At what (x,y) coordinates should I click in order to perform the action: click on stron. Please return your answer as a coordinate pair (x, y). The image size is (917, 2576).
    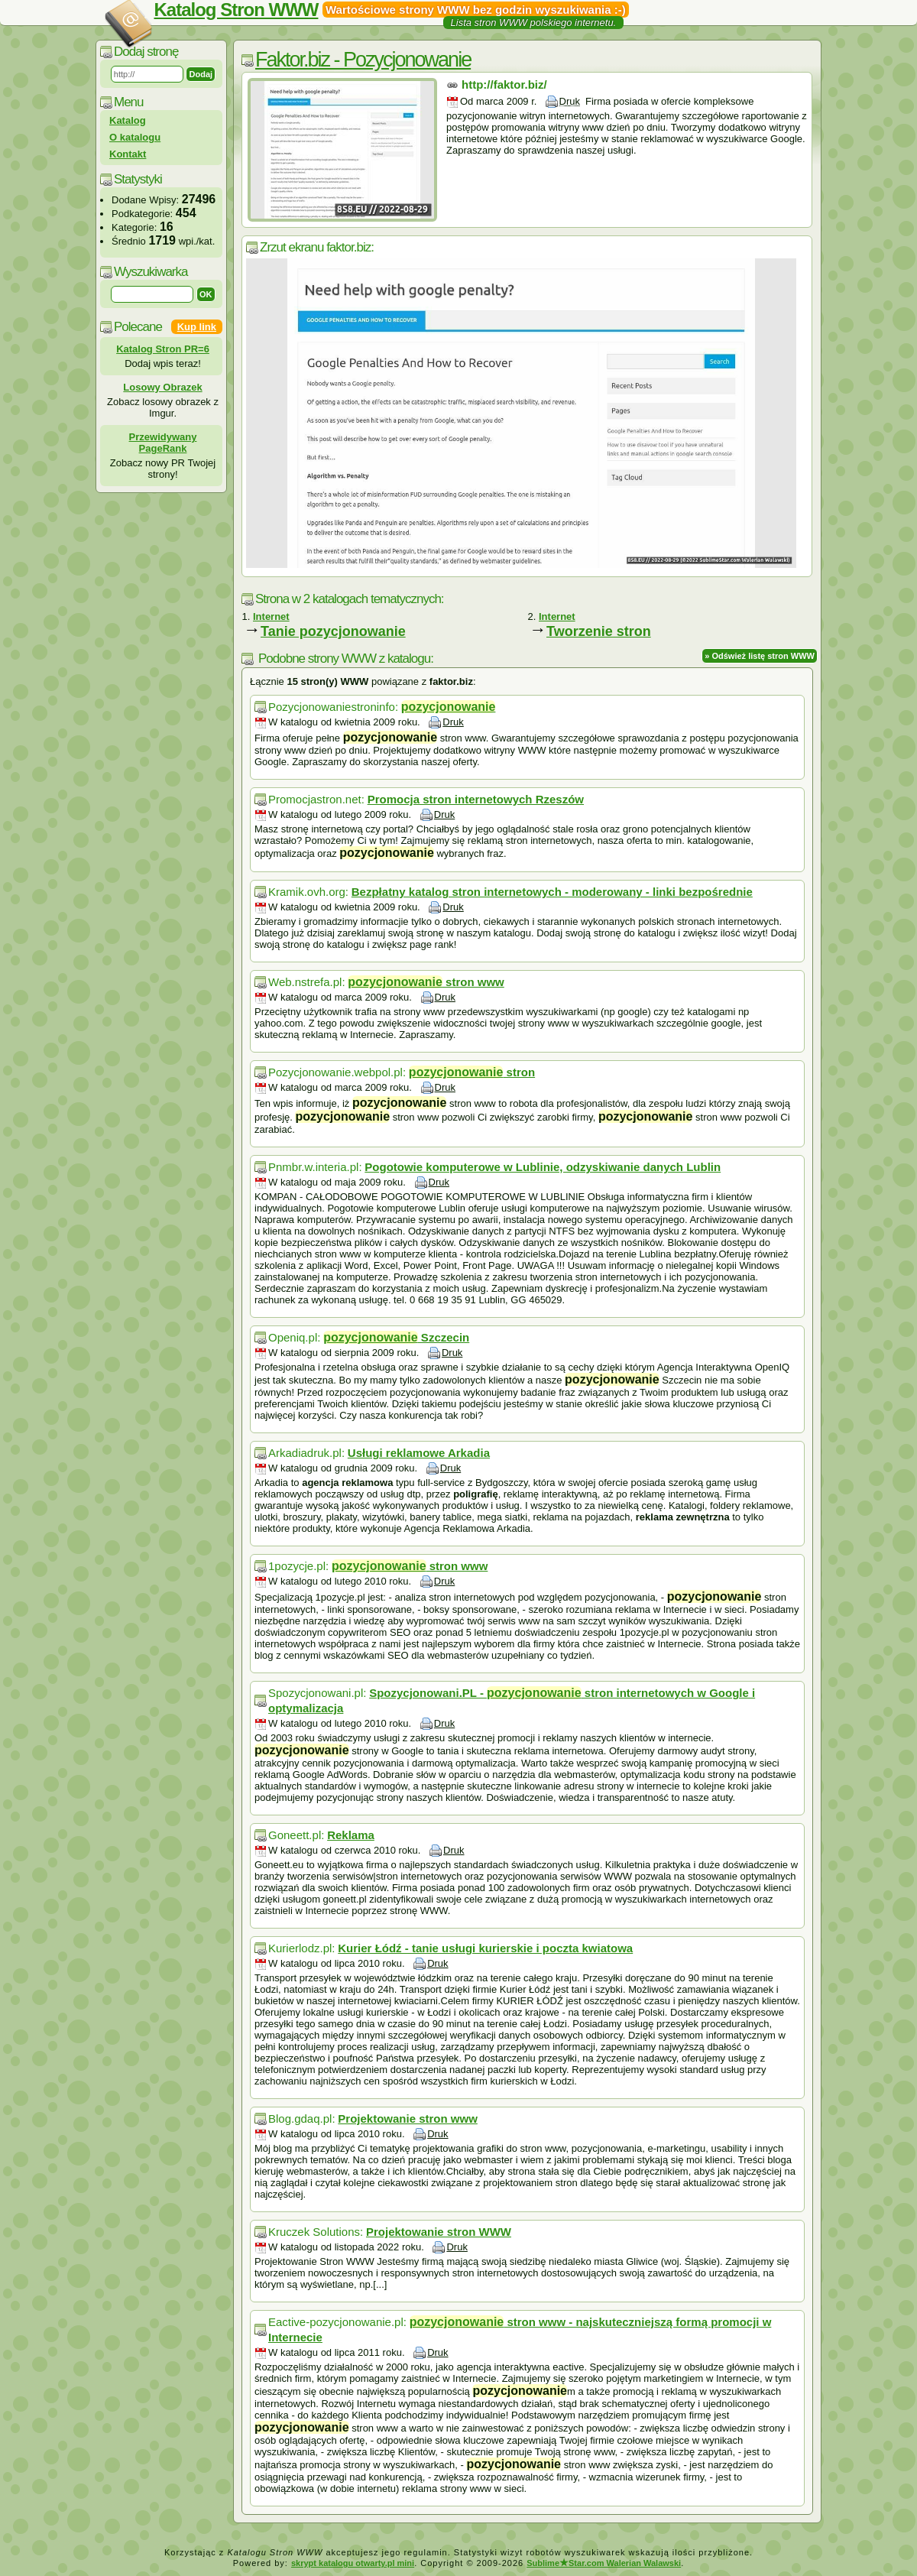
    Looking at the image, I should click on (472, 1072).